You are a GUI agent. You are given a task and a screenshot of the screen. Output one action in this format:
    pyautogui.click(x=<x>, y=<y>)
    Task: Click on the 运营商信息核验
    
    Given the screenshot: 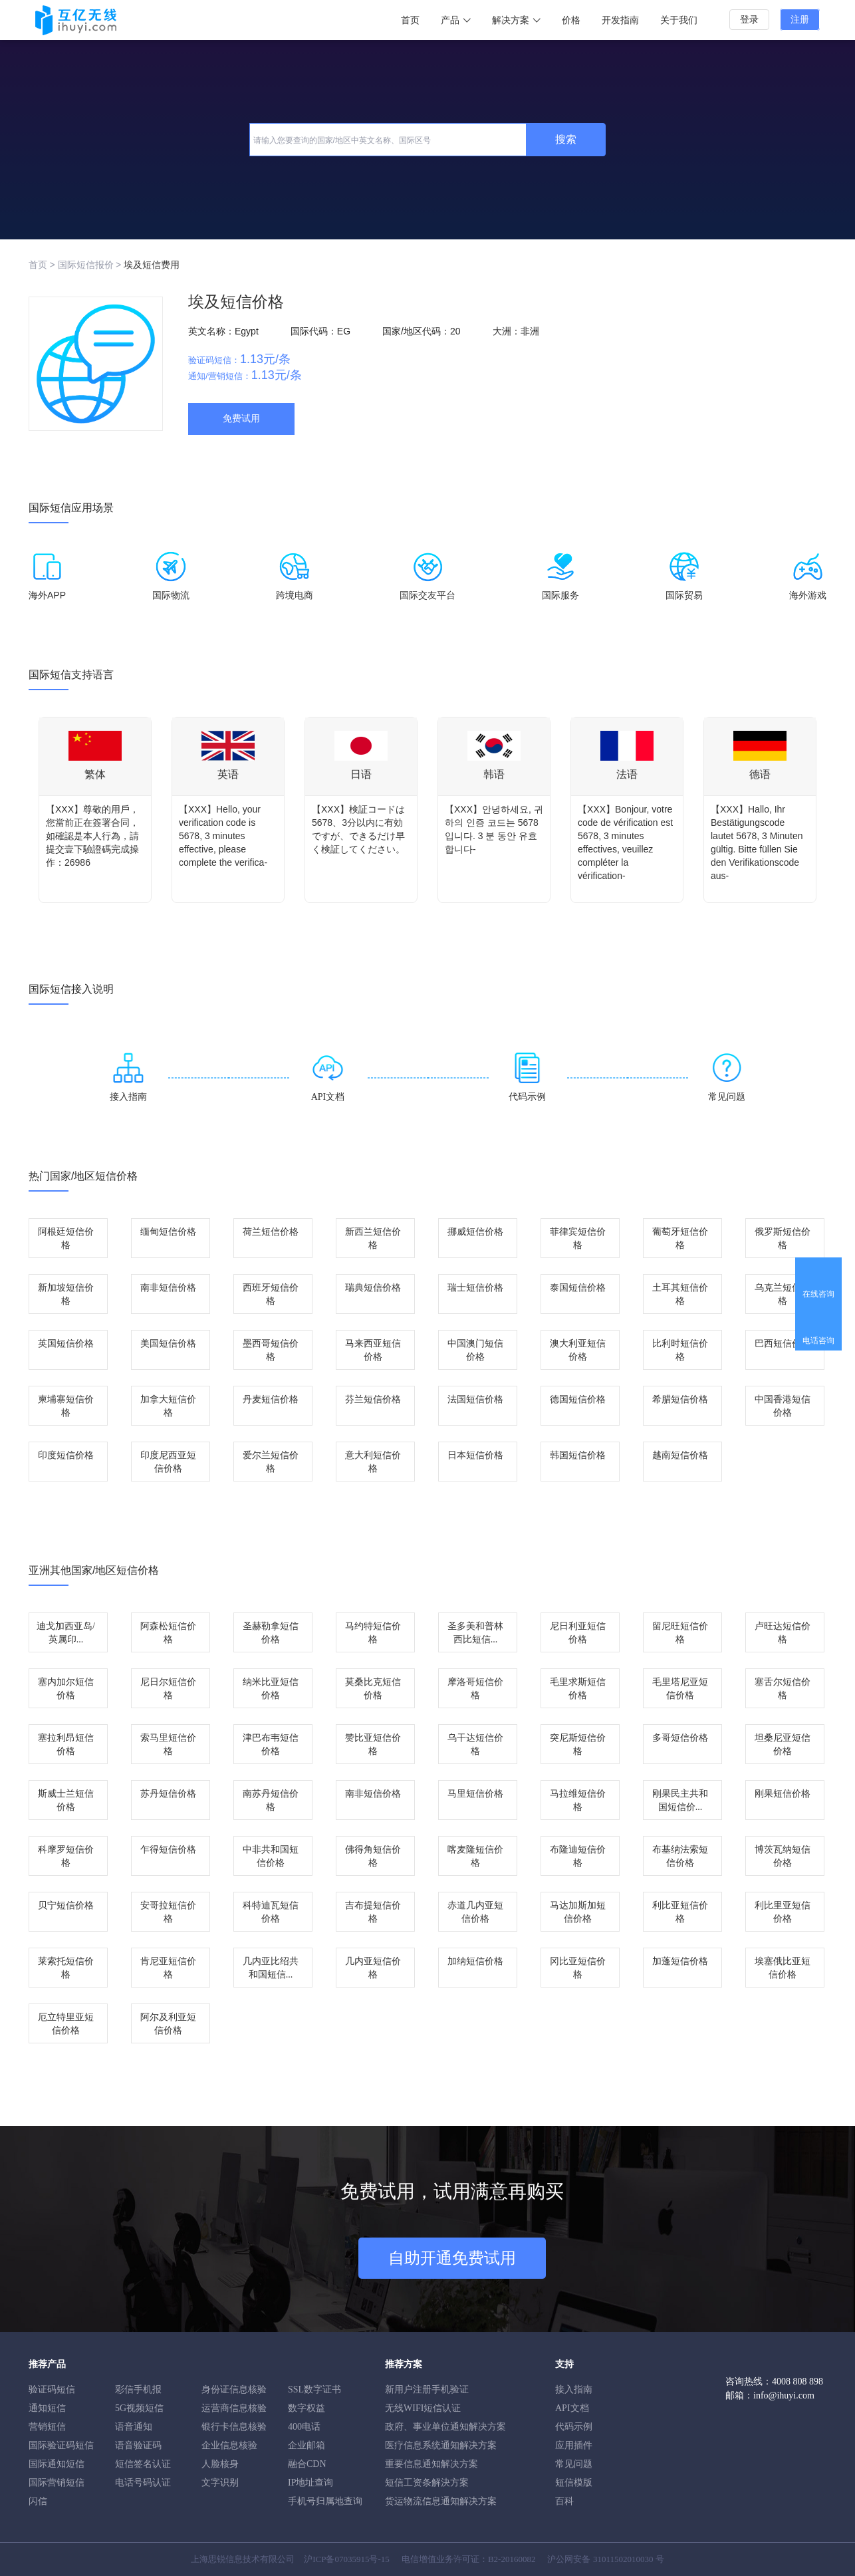 What is the action you would take?
    pyautogui.click(x=234, y=2408)
    